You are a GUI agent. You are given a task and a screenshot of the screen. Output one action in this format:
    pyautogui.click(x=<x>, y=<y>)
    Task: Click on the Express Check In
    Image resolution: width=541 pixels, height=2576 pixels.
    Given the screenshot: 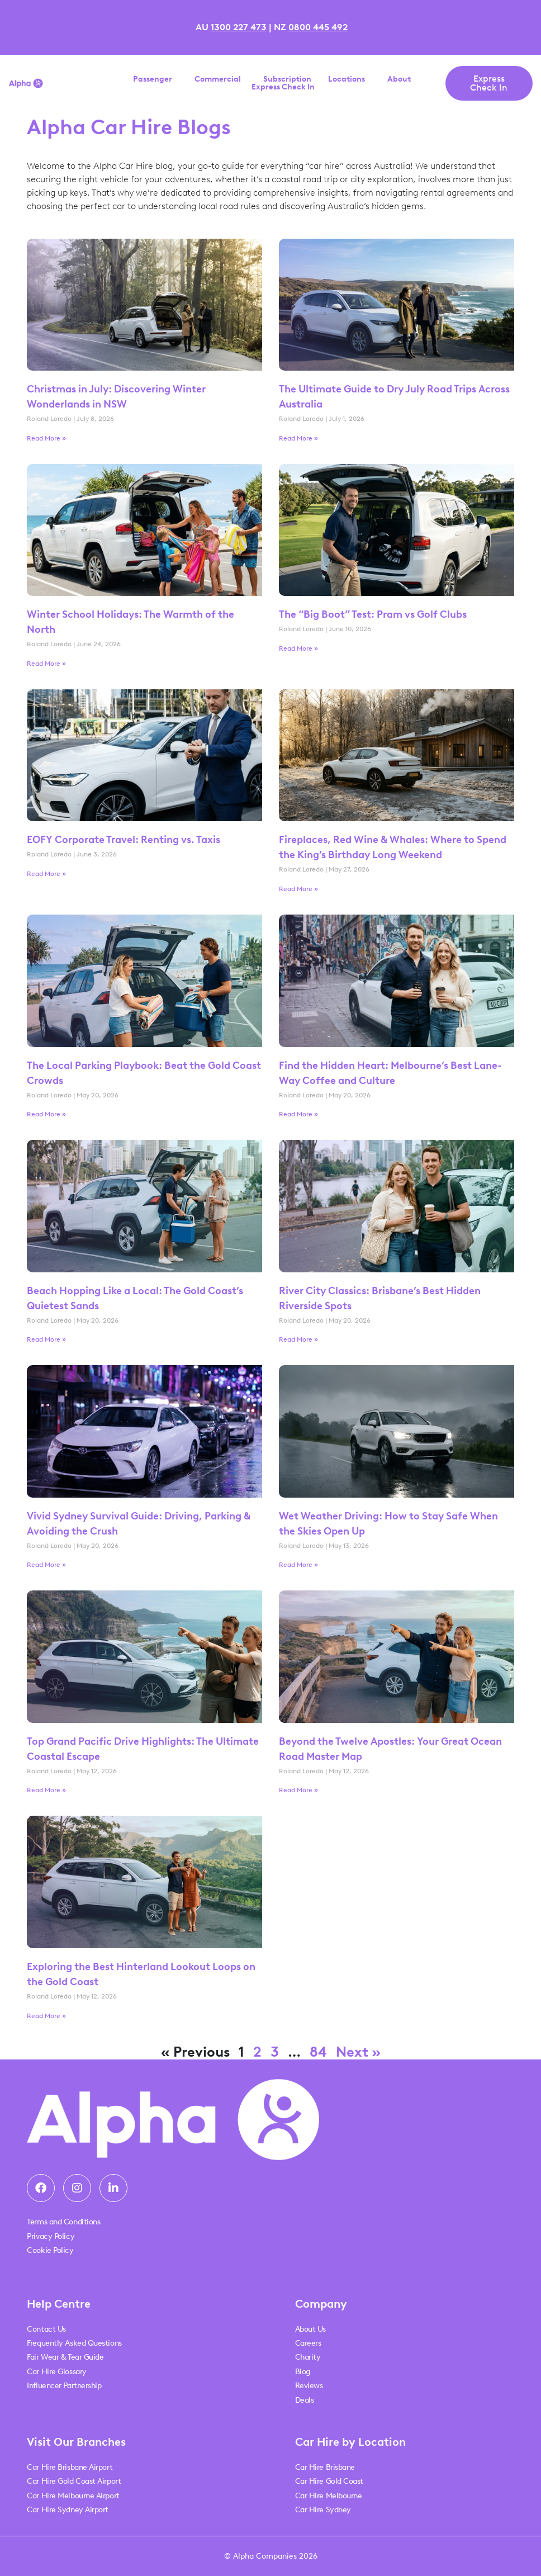 What is the action you would take?
    pyautogui.click(x=283, y=87)
    